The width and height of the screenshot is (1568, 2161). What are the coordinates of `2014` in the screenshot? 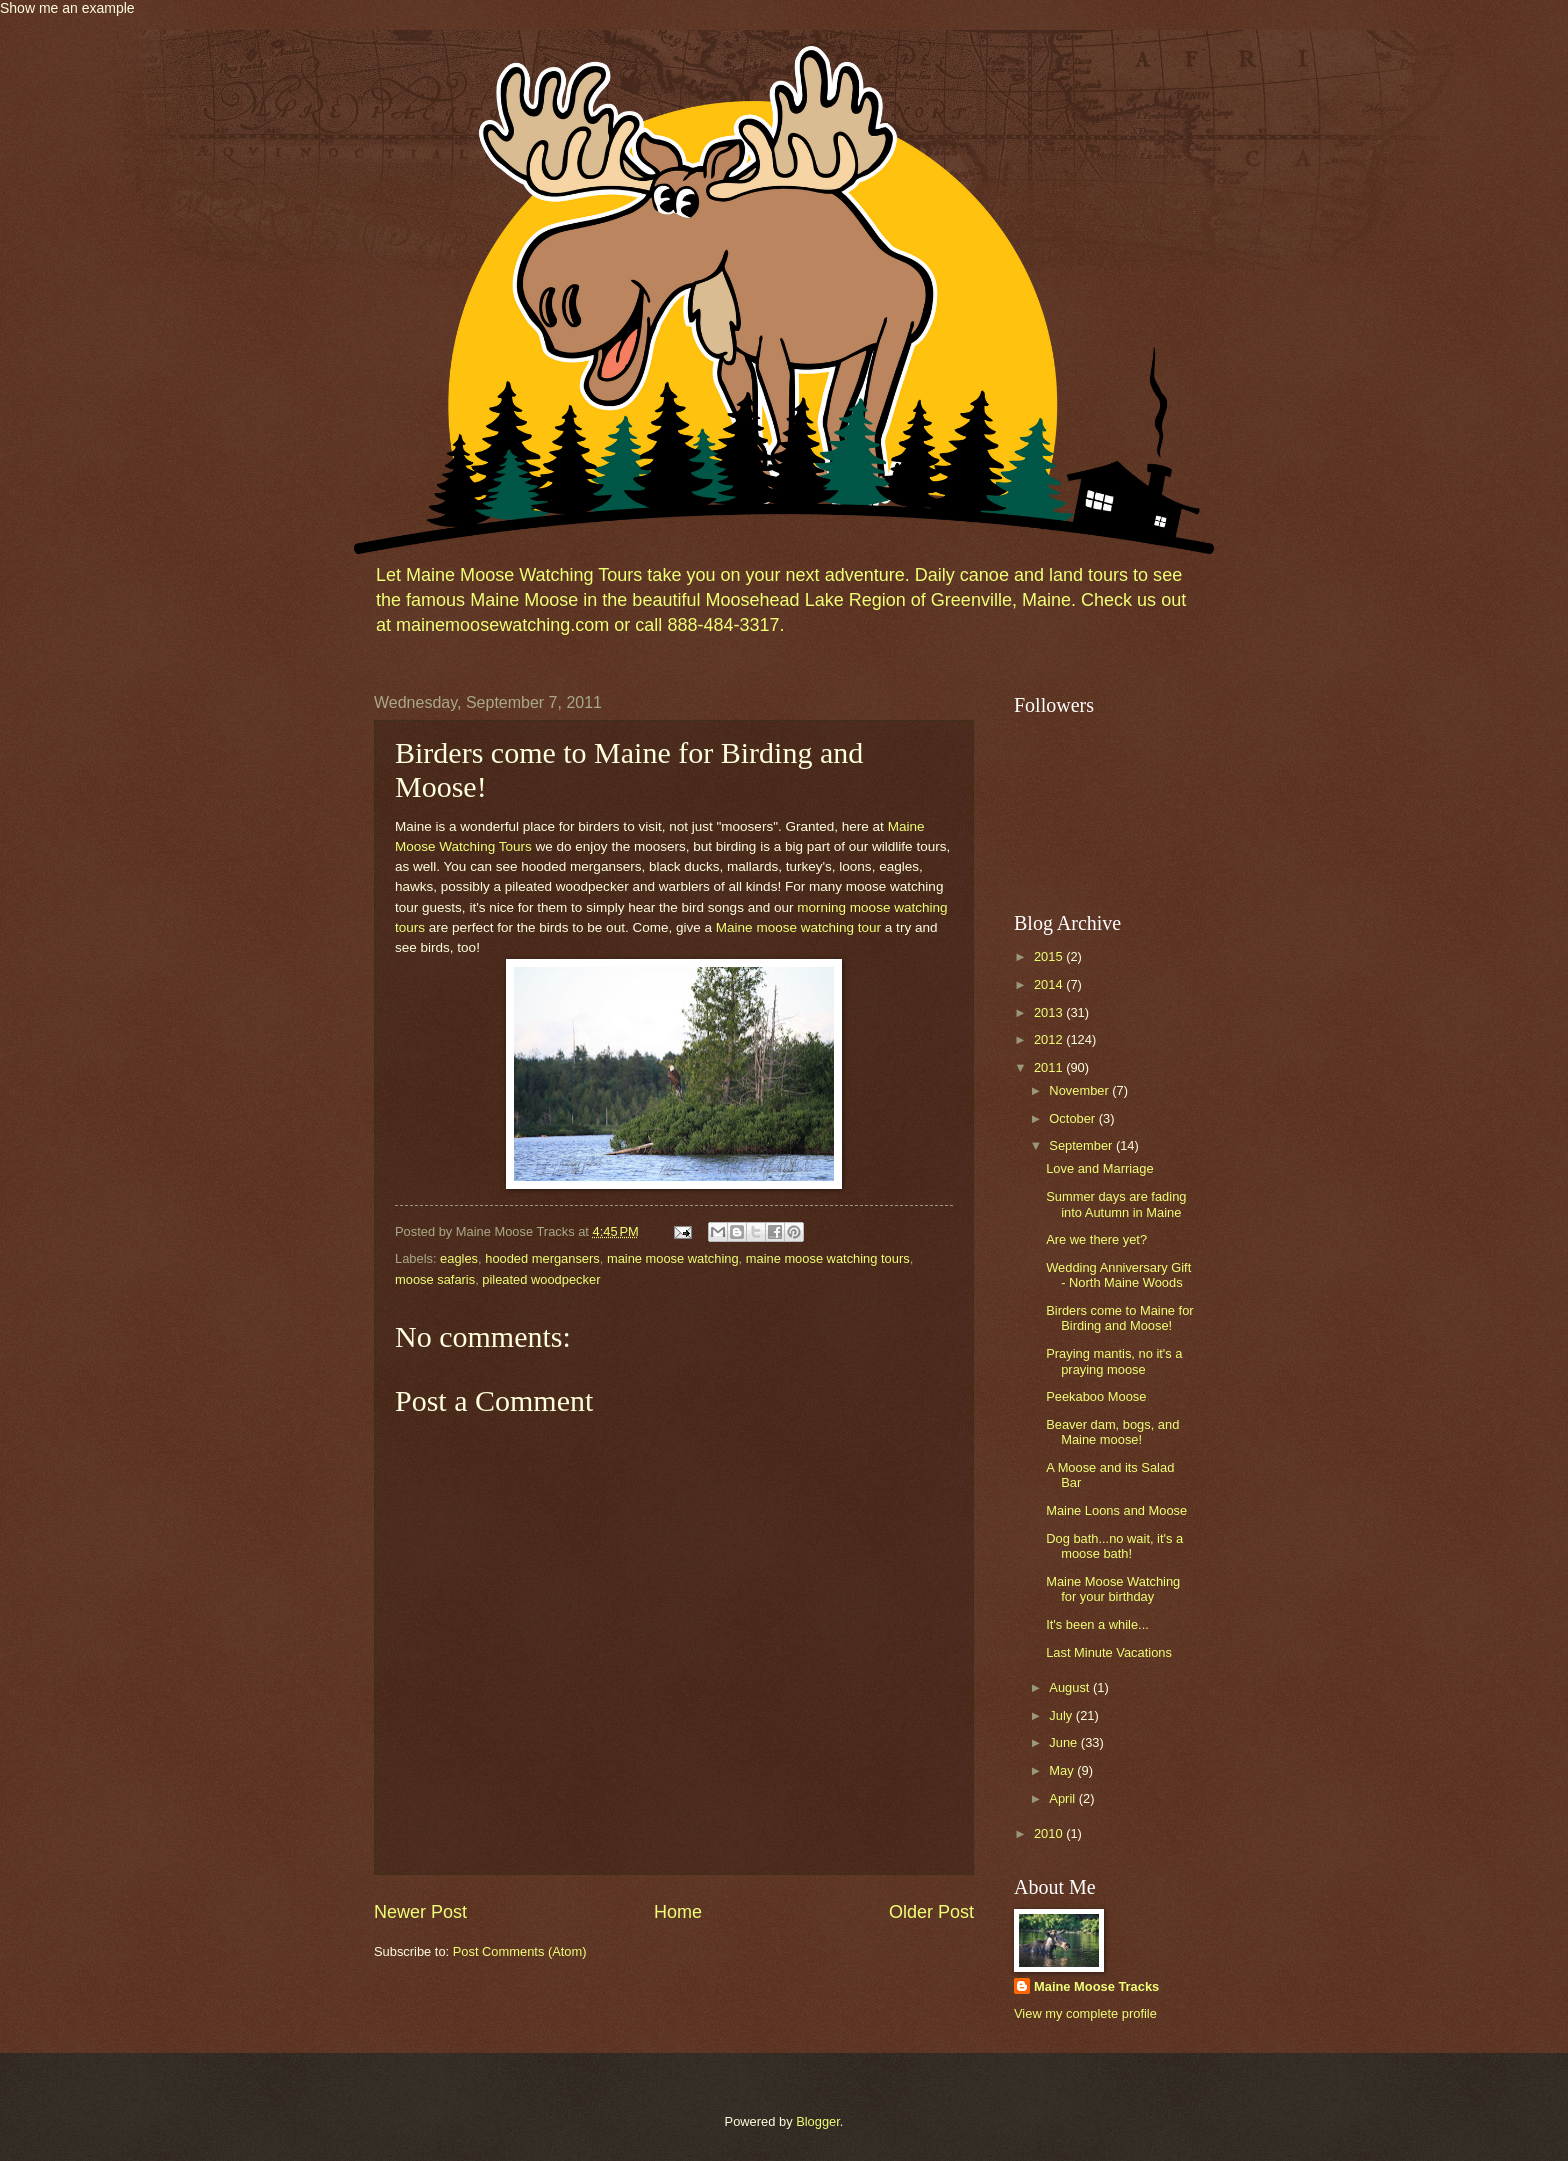 It's located at (1050, 984).